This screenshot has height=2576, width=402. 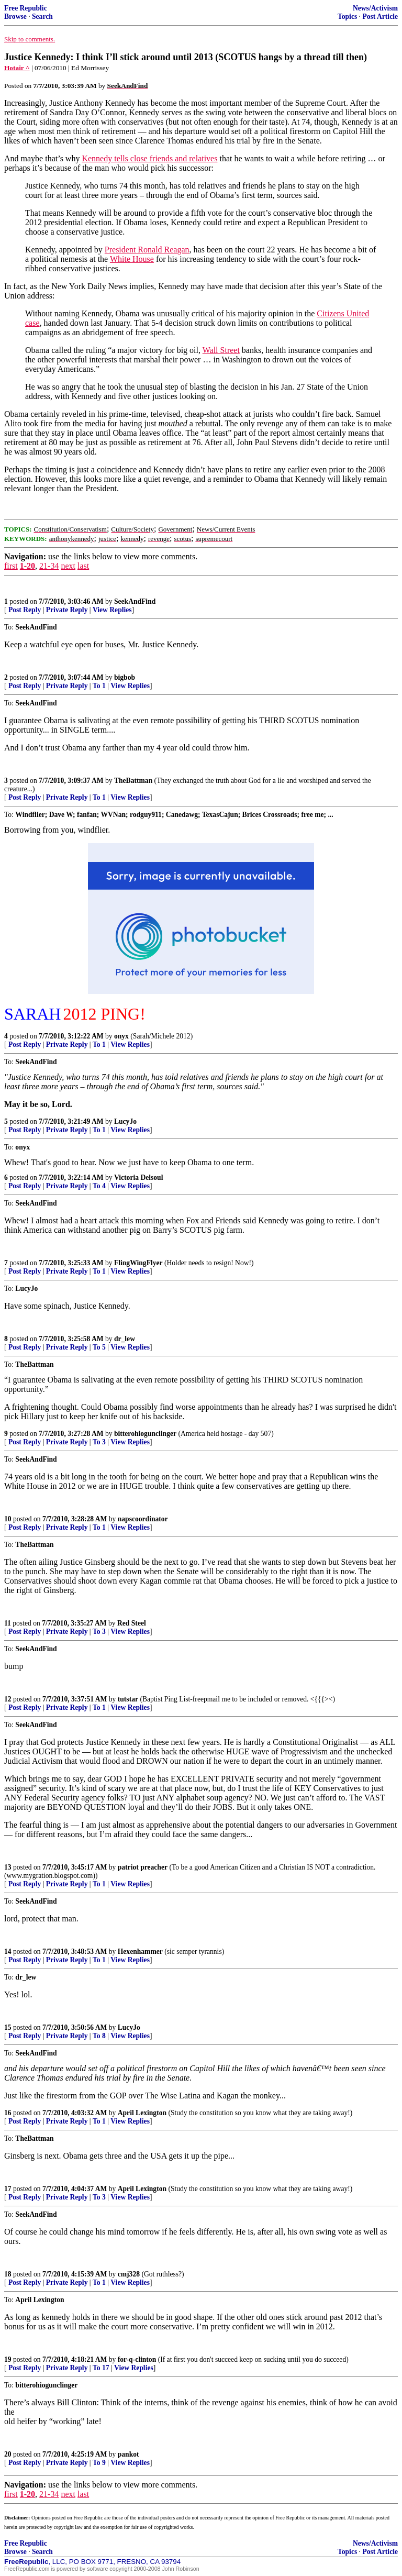 What do you see at coordinates (143, 1867) in the screenshot?
I see `patriot preacher` at bounding box center [143, 1867].